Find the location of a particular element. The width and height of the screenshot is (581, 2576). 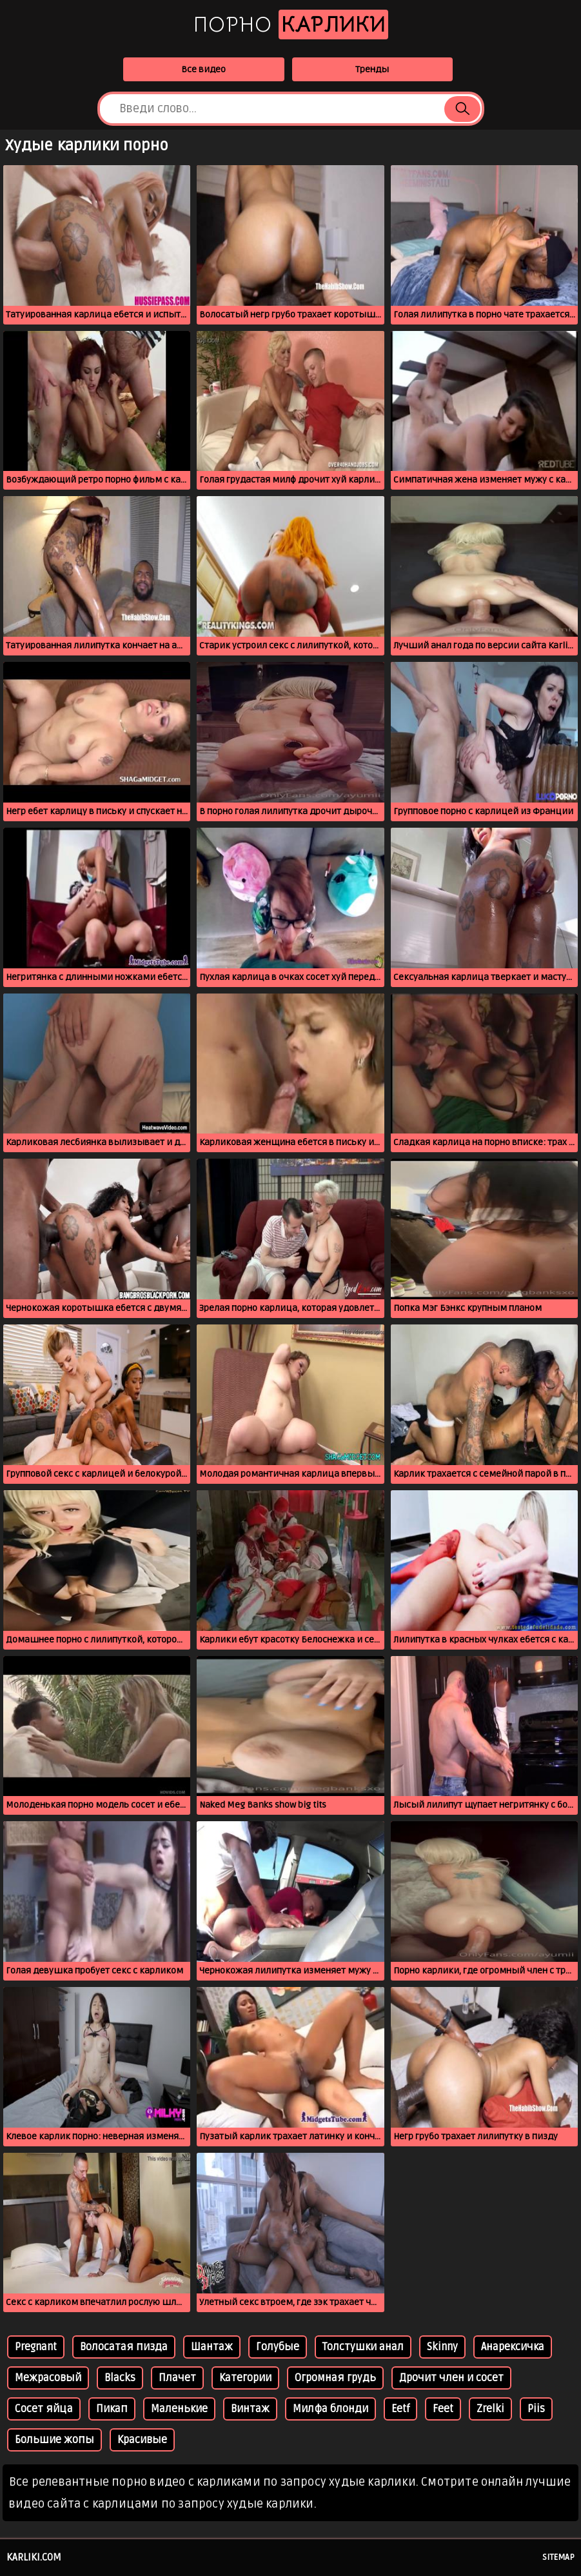

Тренды is located at coordinates (372, 69).